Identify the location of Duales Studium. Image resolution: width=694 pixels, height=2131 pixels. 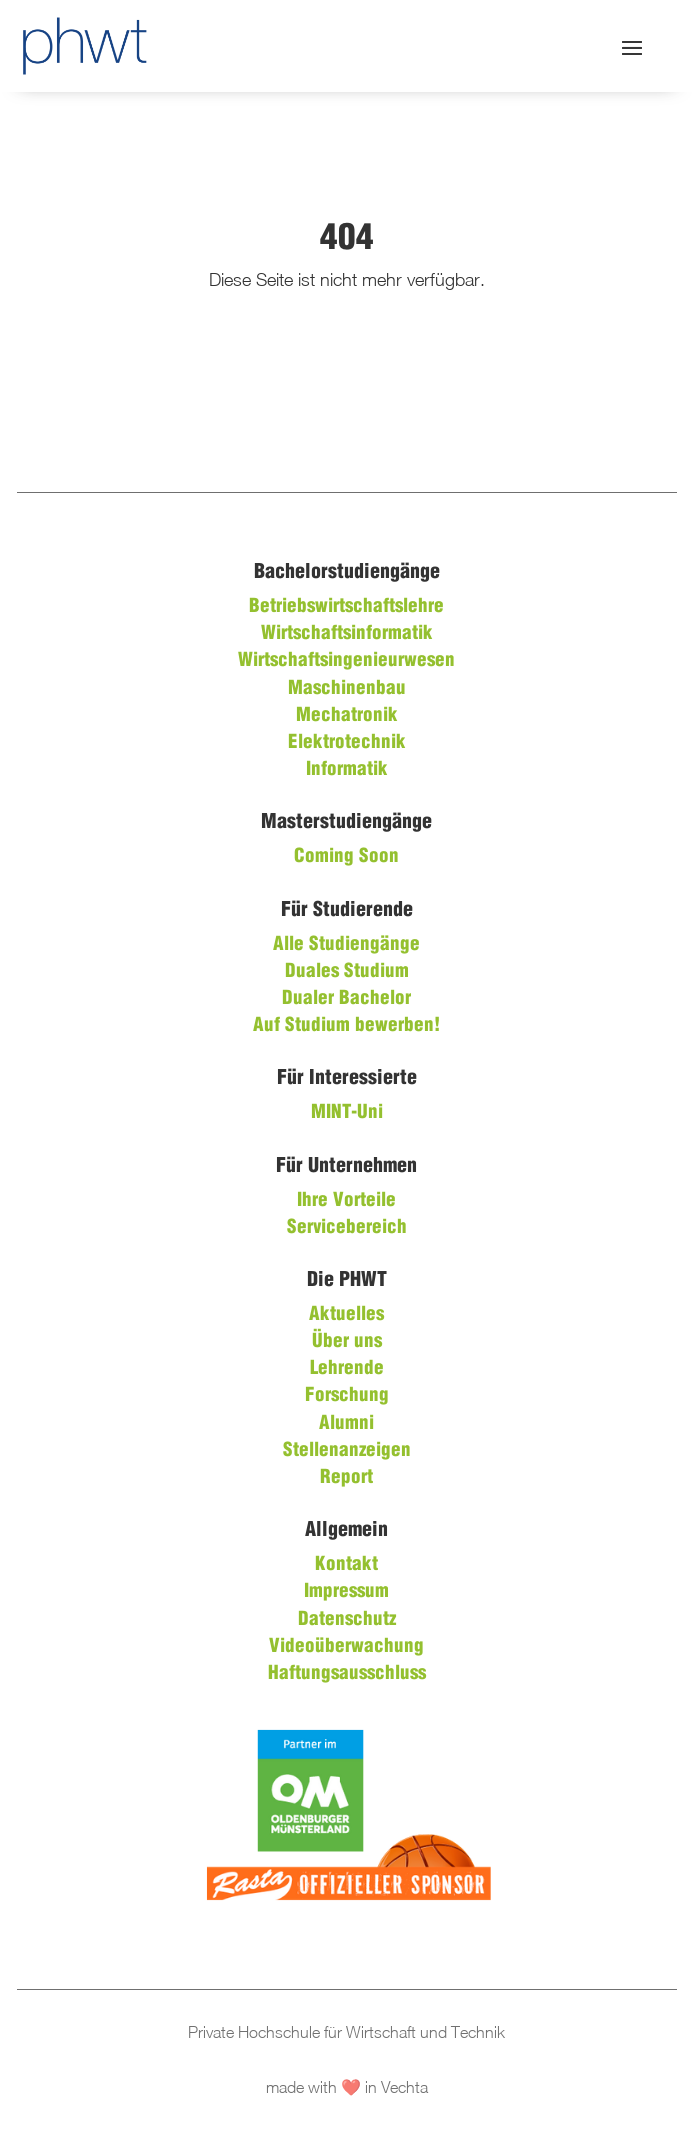
(347, 972).